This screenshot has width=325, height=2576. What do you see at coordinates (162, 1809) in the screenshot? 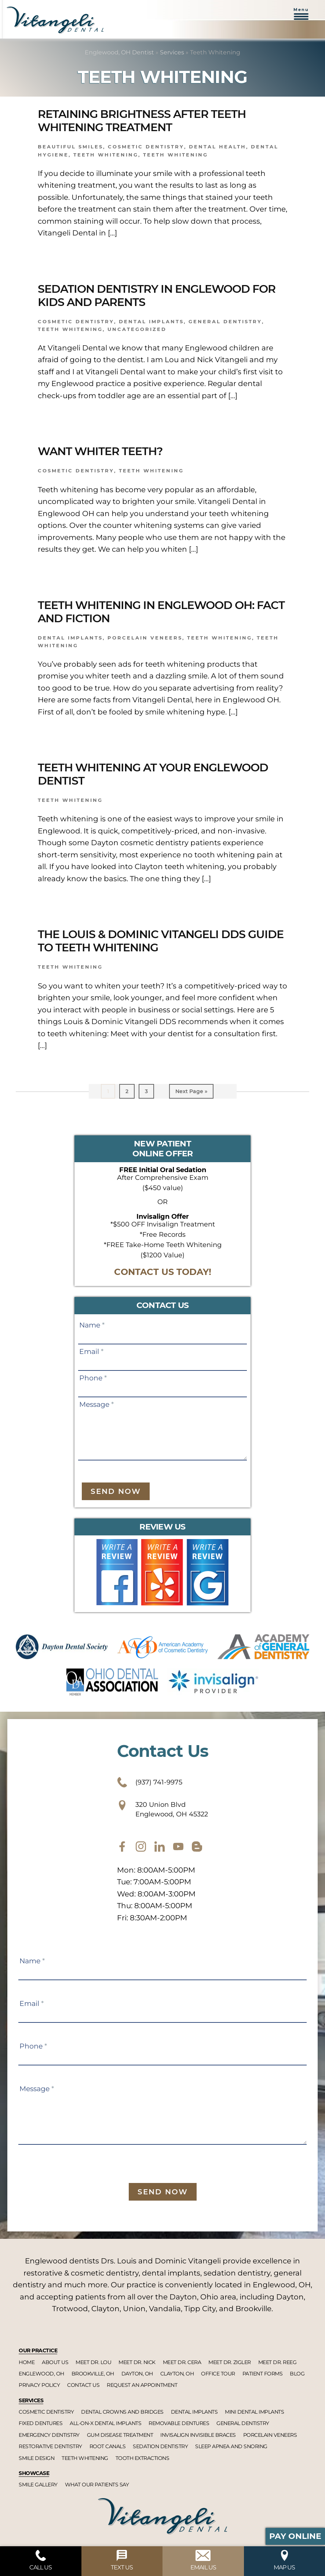
I see `320 Union Blvd Englewood, OH 45322` at bounding box center [162, 1809].